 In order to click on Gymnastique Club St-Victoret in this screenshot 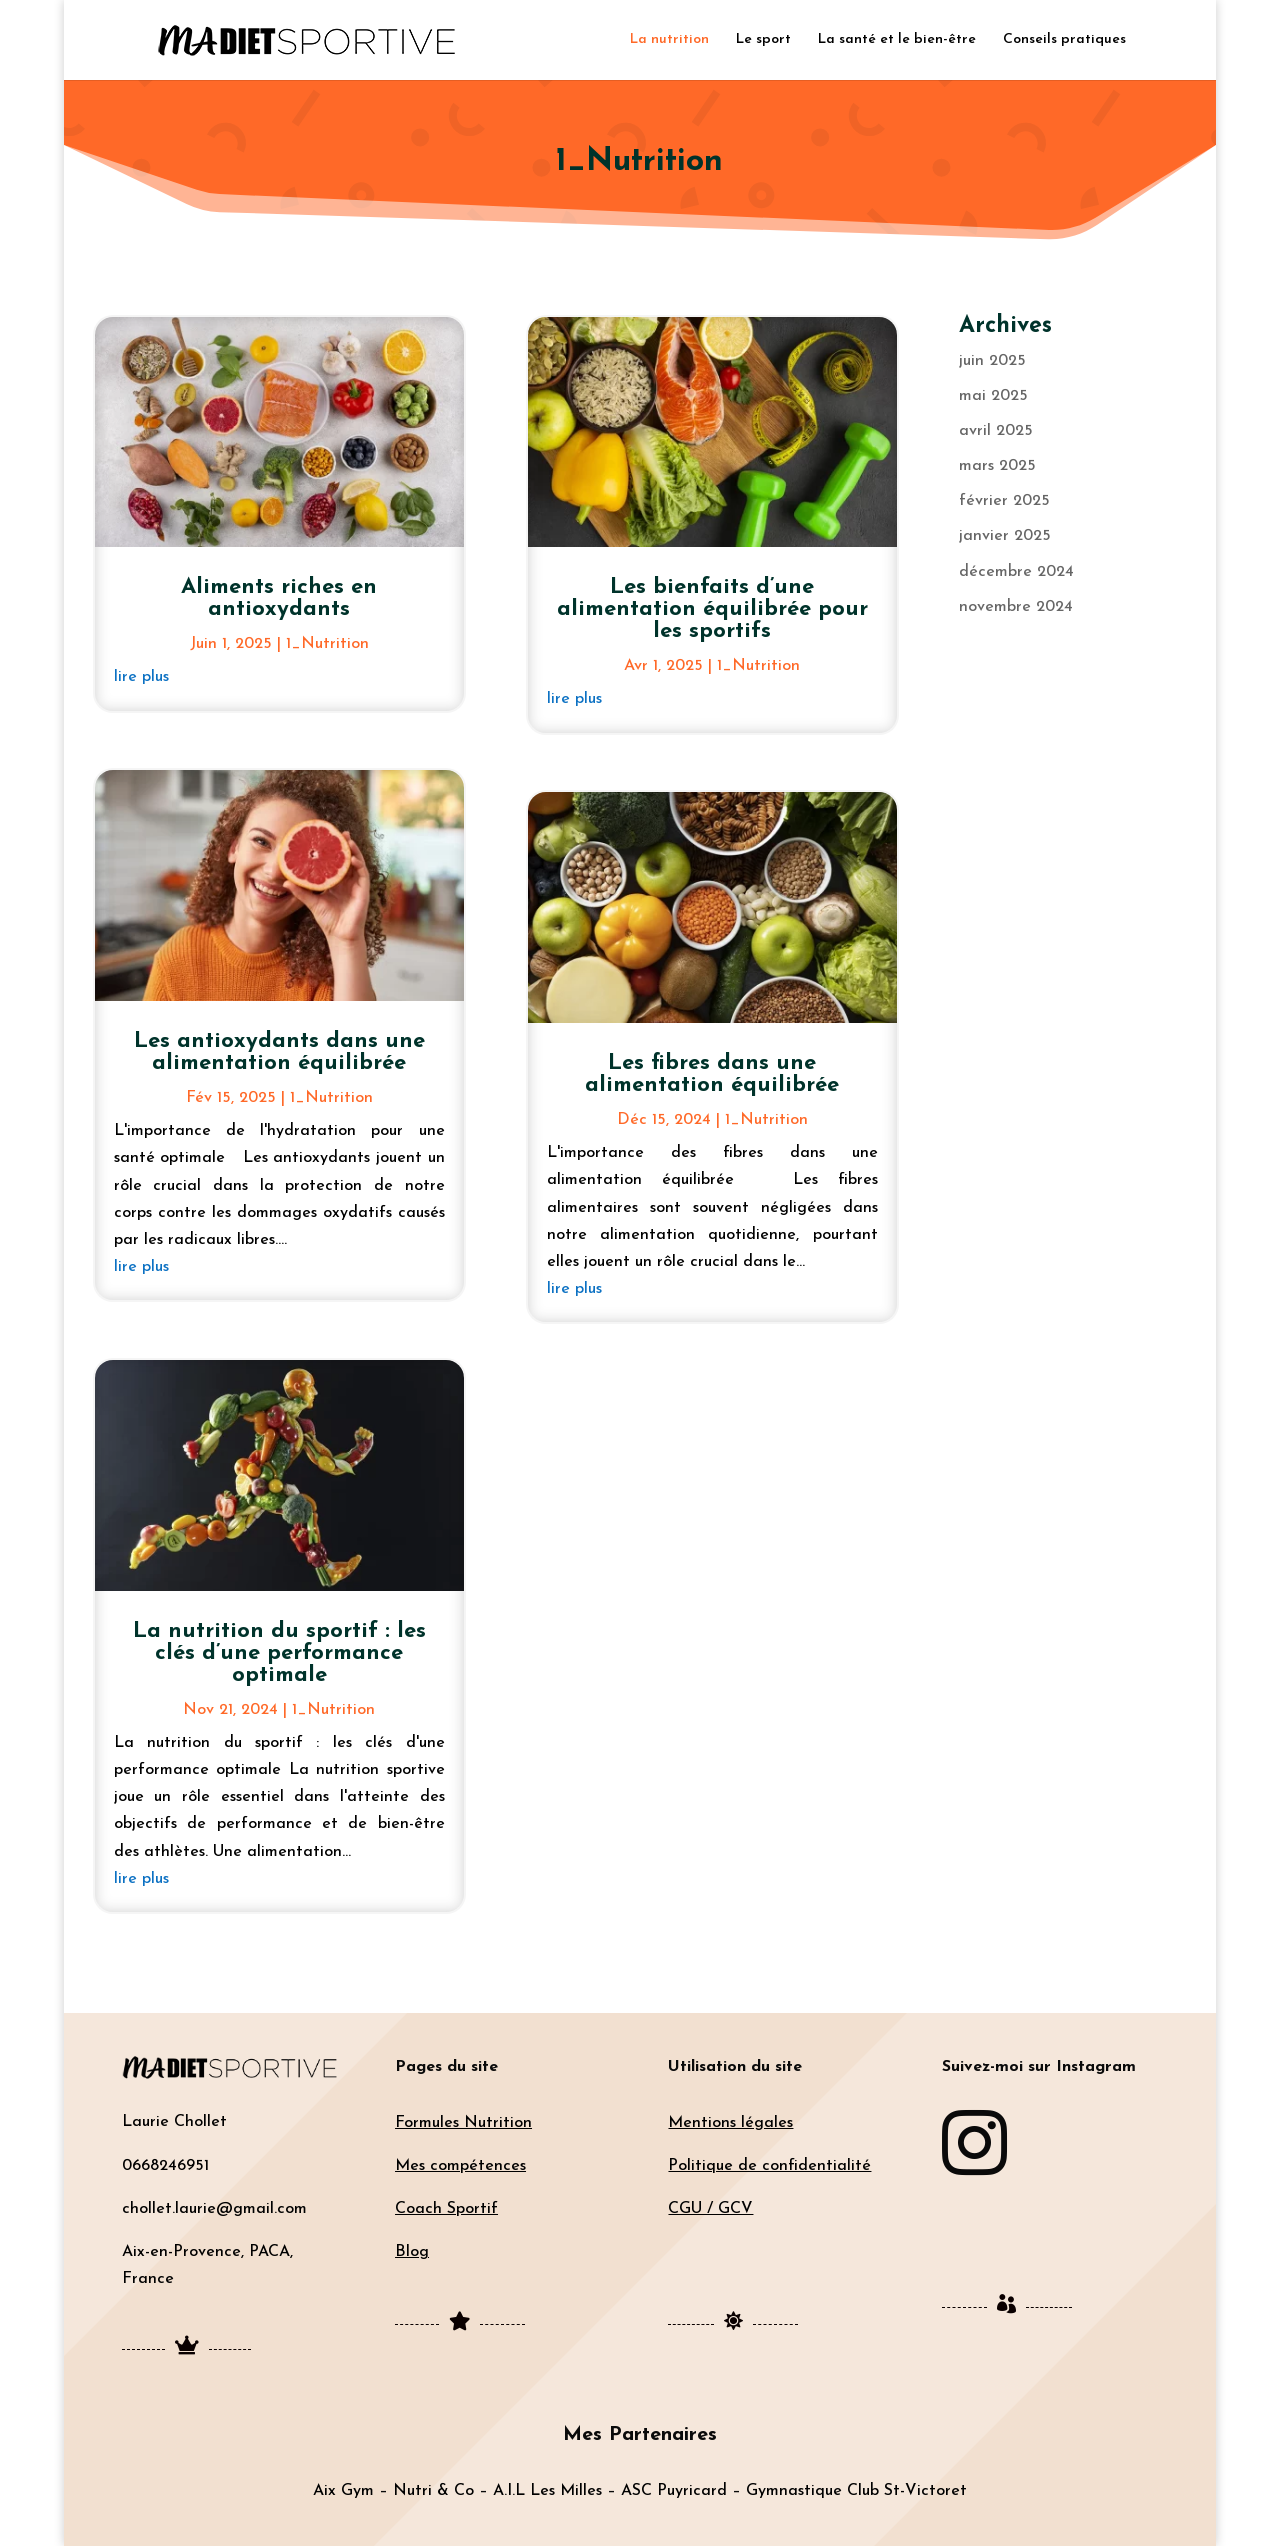, I will do `click(856, 2491)`.